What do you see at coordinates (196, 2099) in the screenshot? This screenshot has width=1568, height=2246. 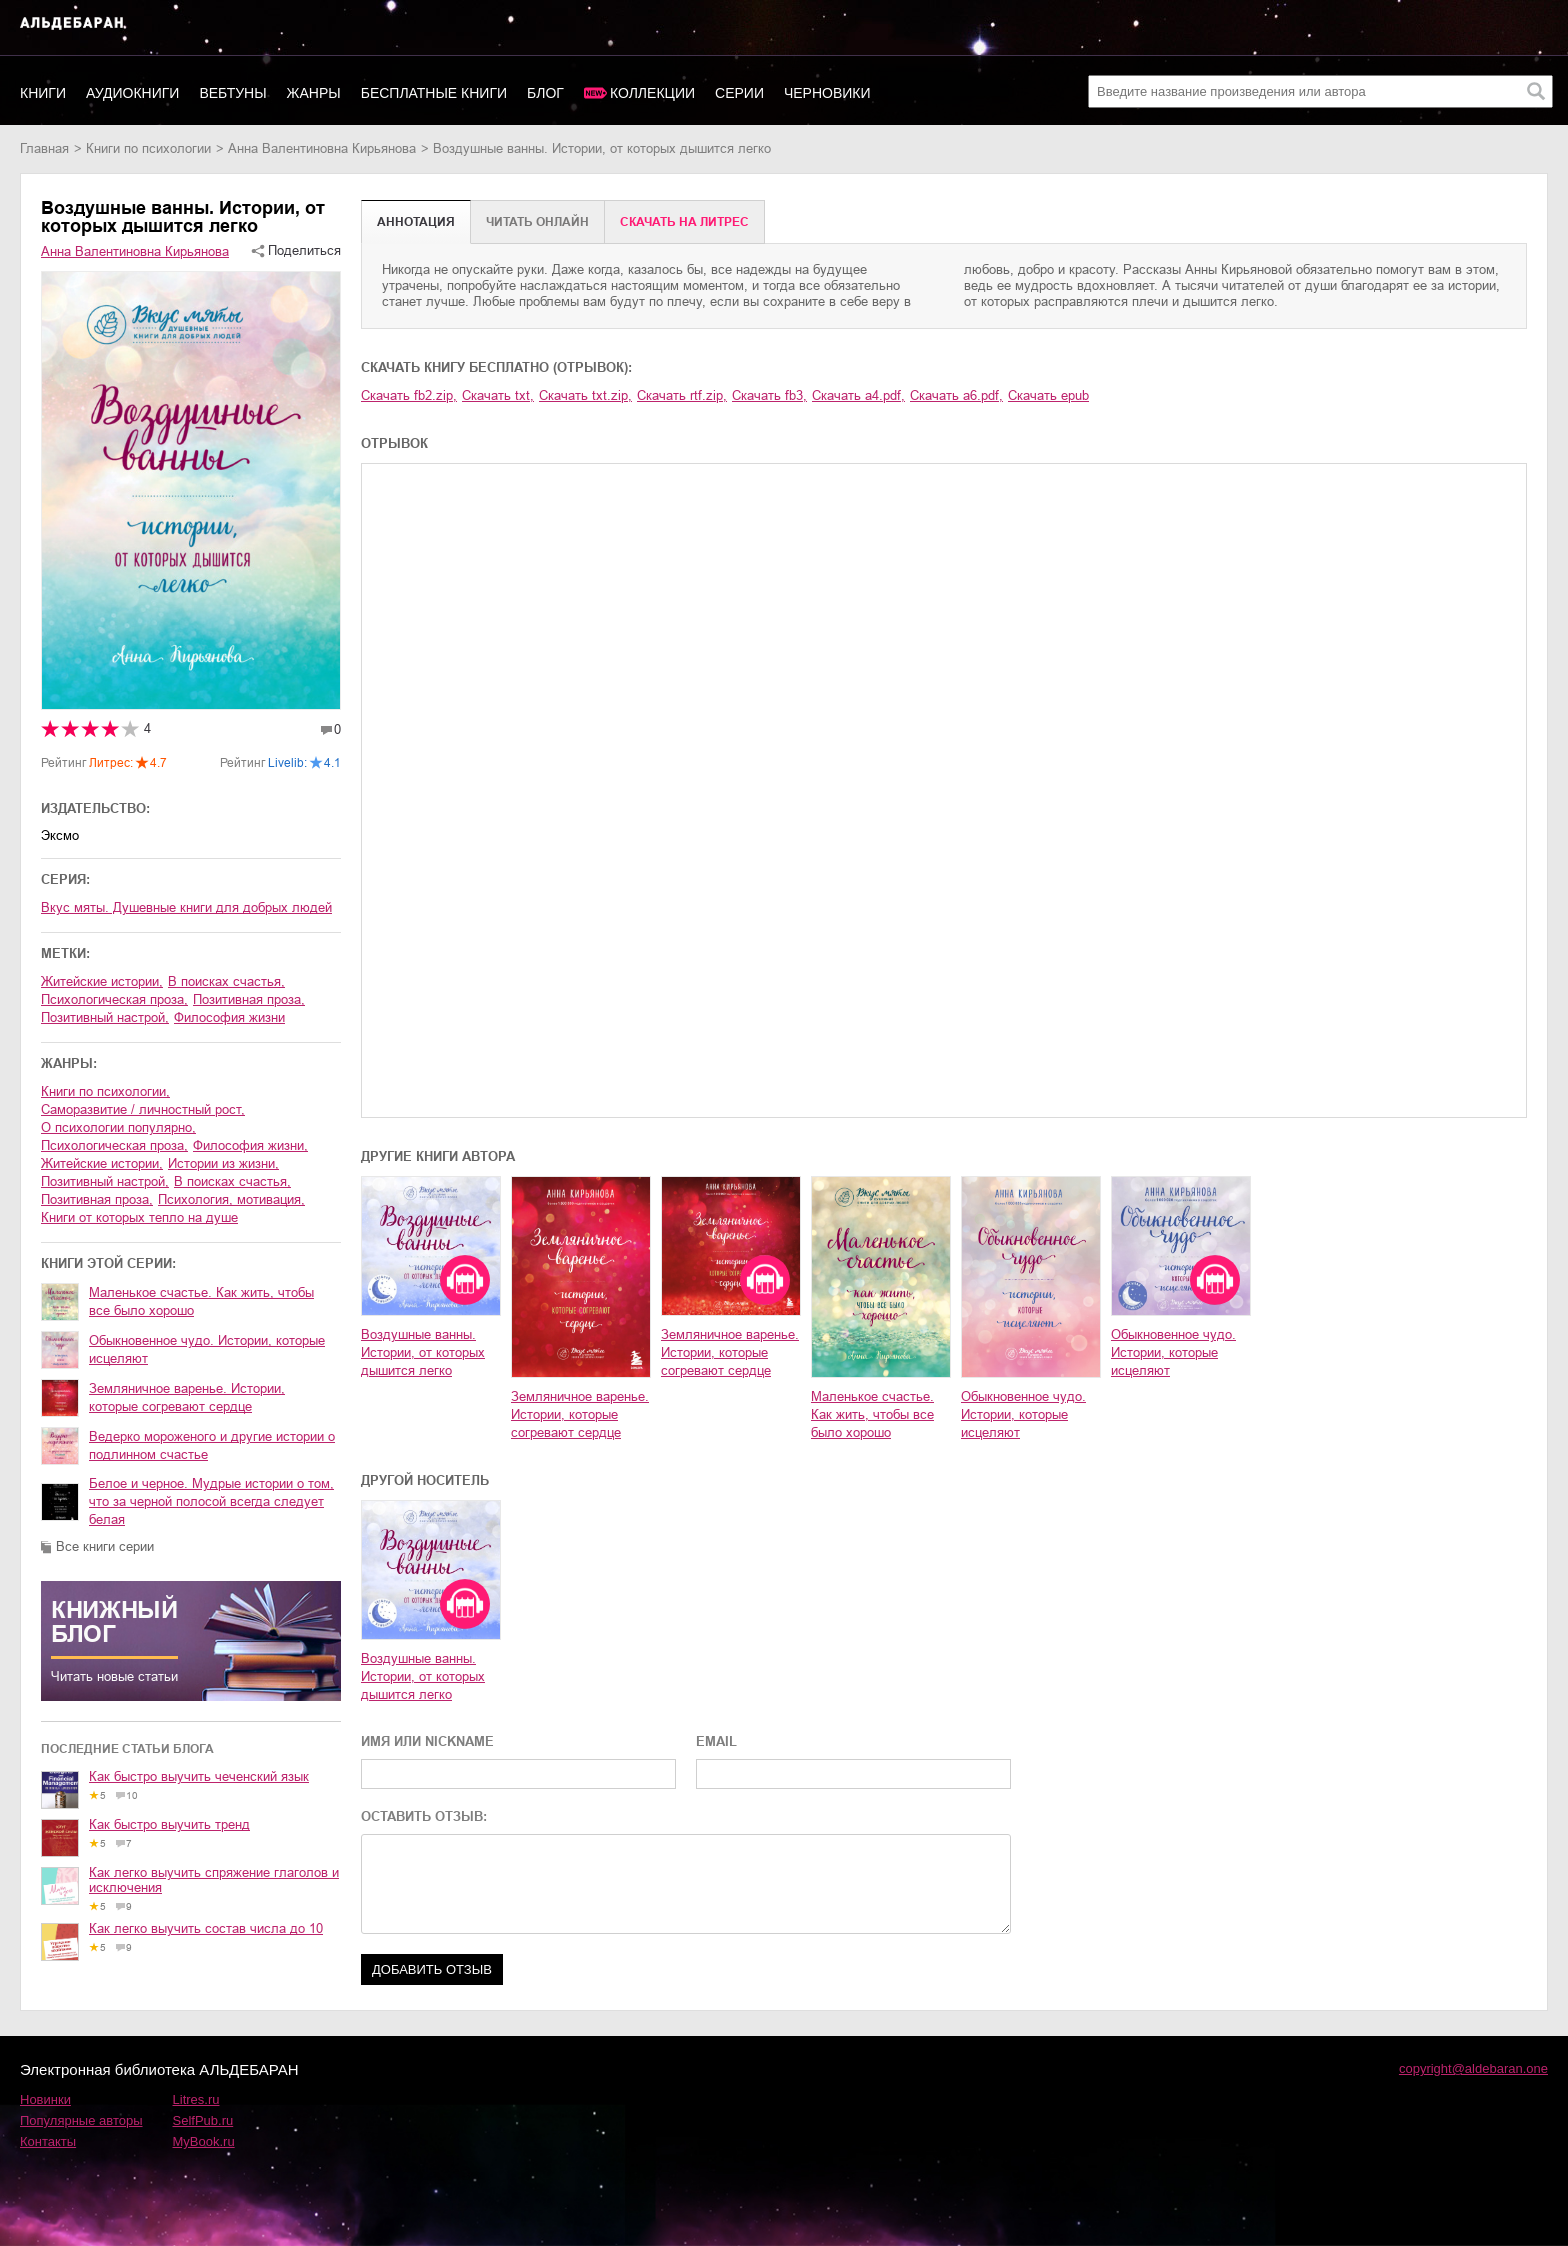 I see `Litres.ru` at bounding box center [196, 2099].